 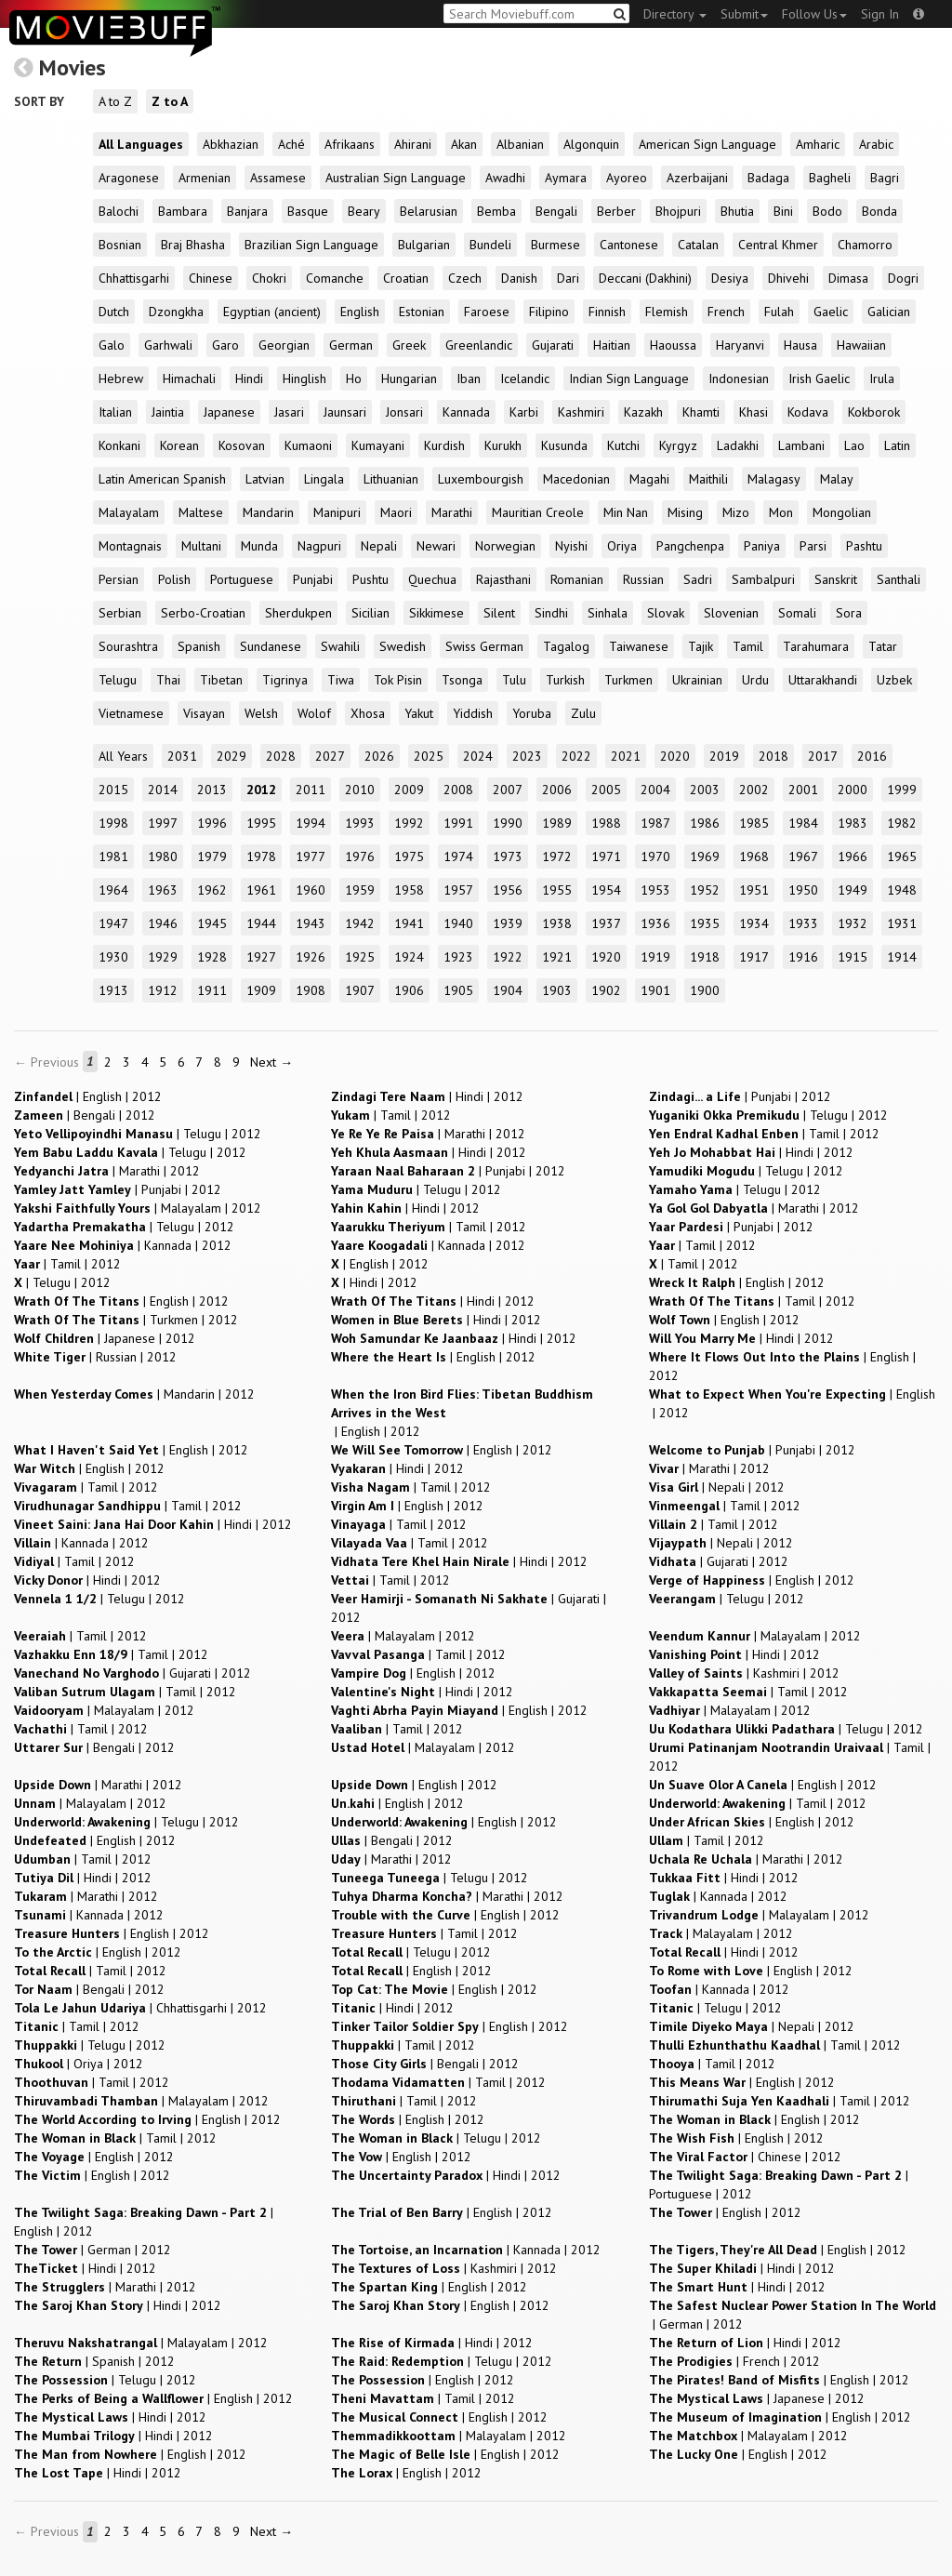 I want to click on Deccani (Dakhini), so click(x=645, y=278).